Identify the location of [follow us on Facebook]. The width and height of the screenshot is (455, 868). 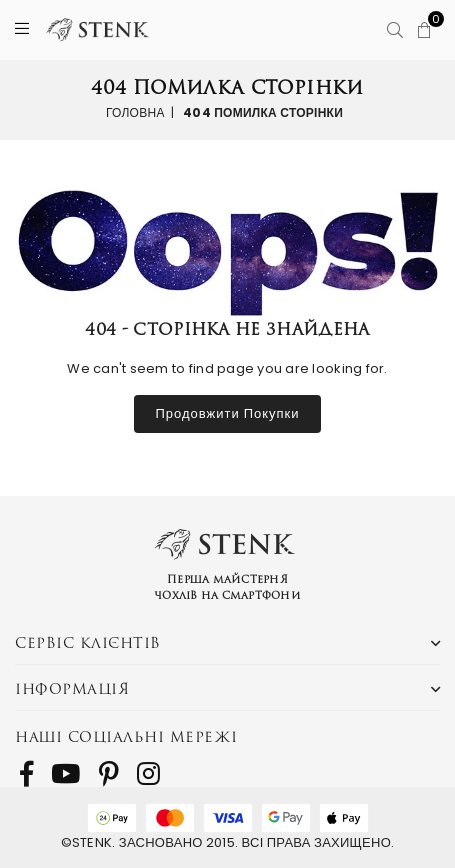
(26, 774).